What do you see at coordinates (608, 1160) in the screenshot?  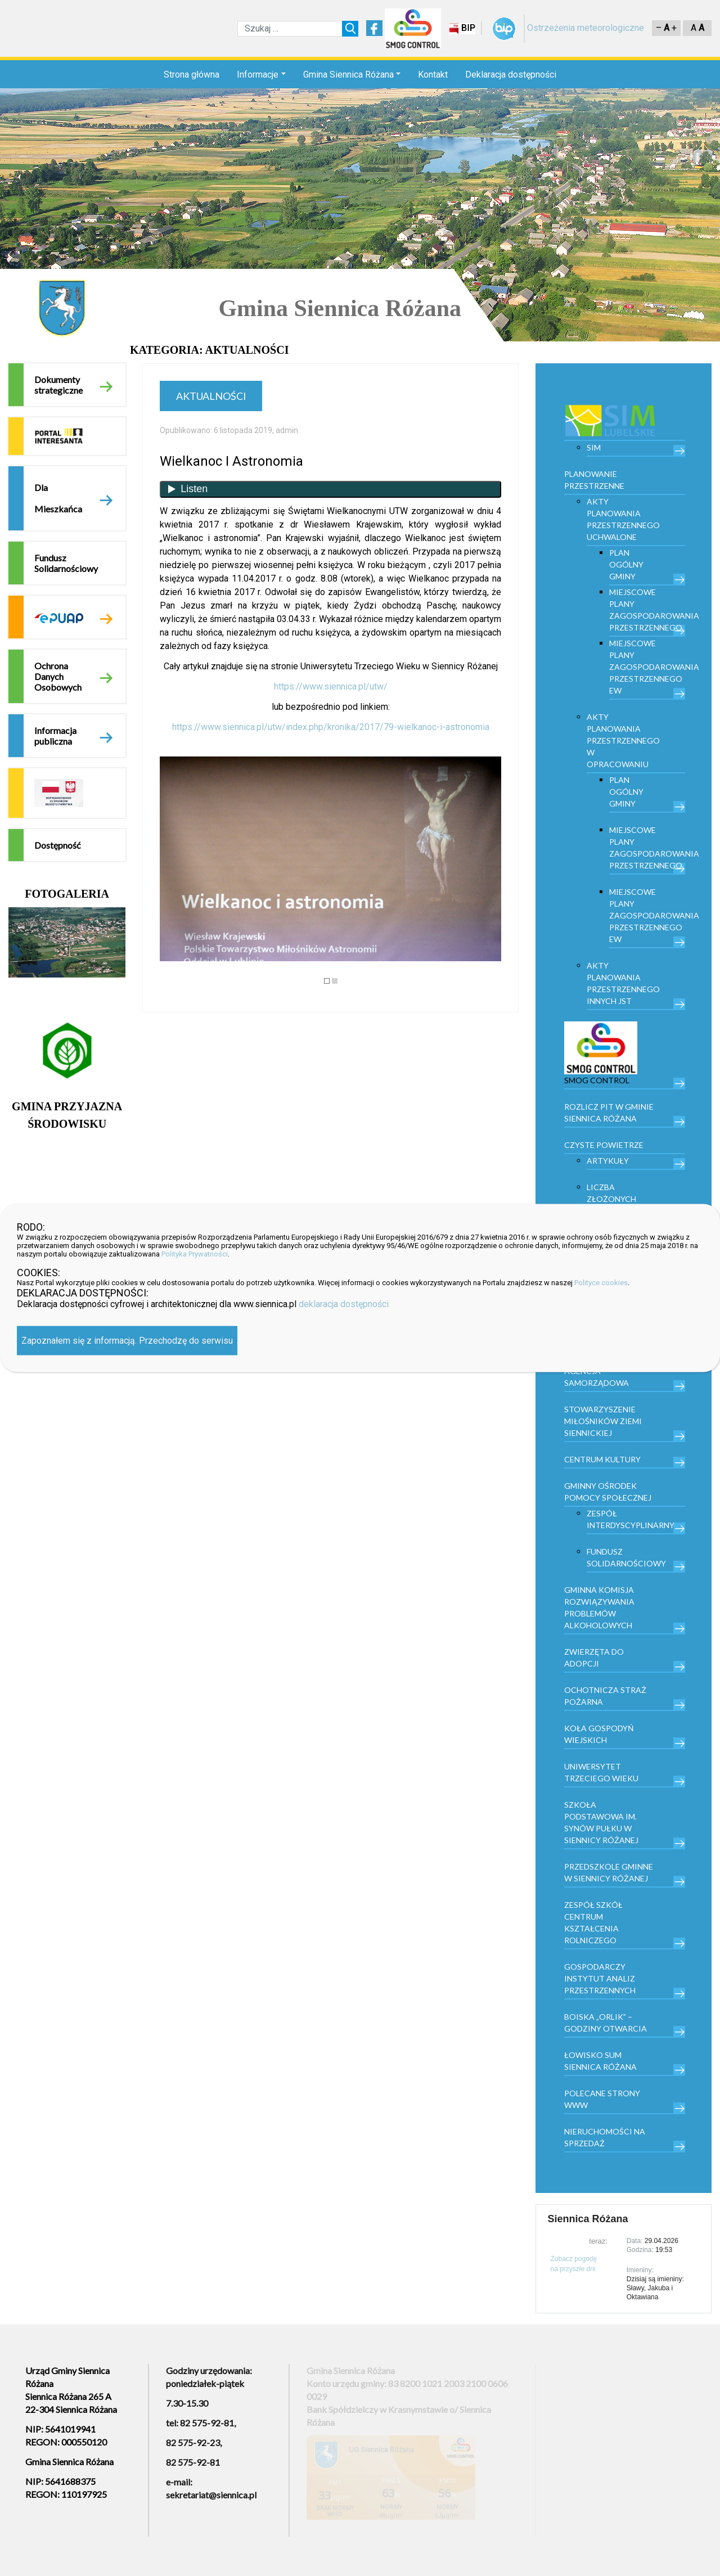 I see `Artykuły` at bounding box center [608, 1160].